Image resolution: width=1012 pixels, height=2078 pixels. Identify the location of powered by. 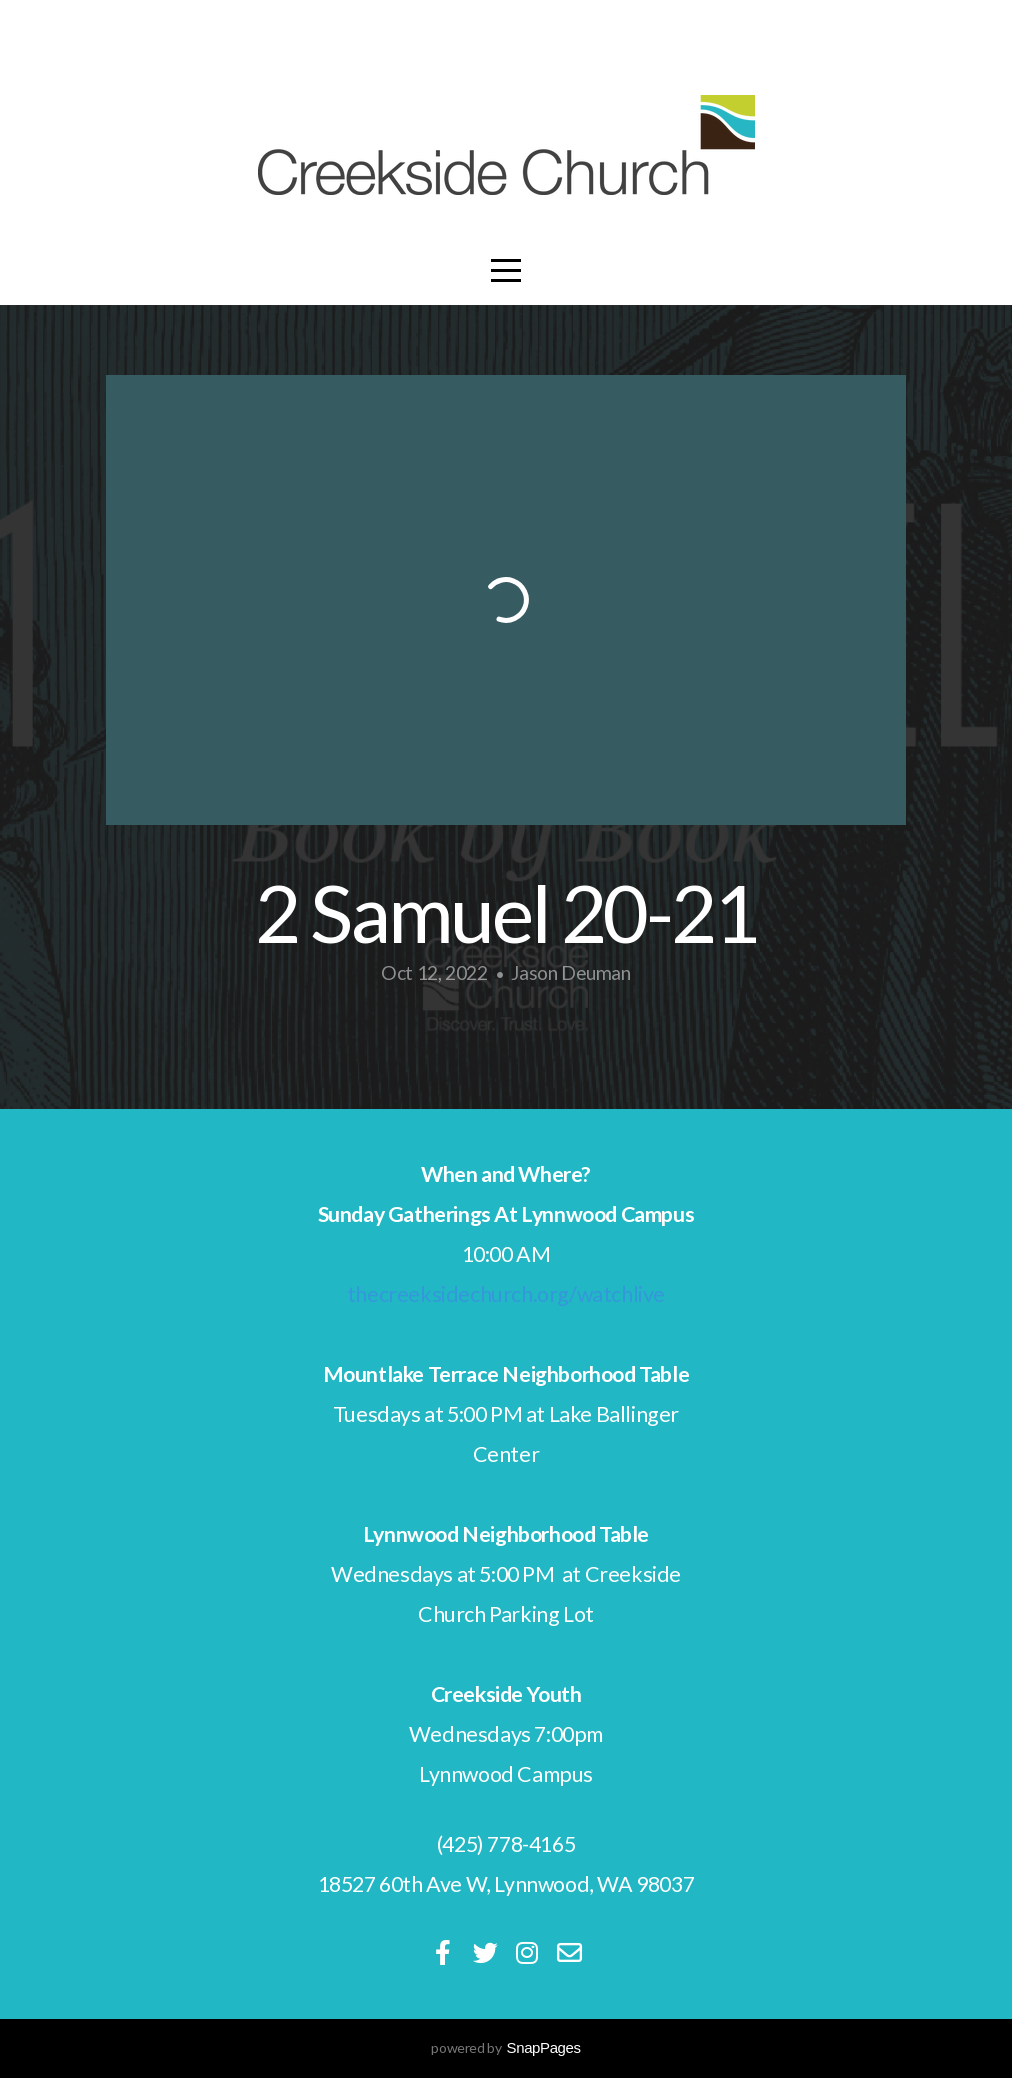
(505, 2047).